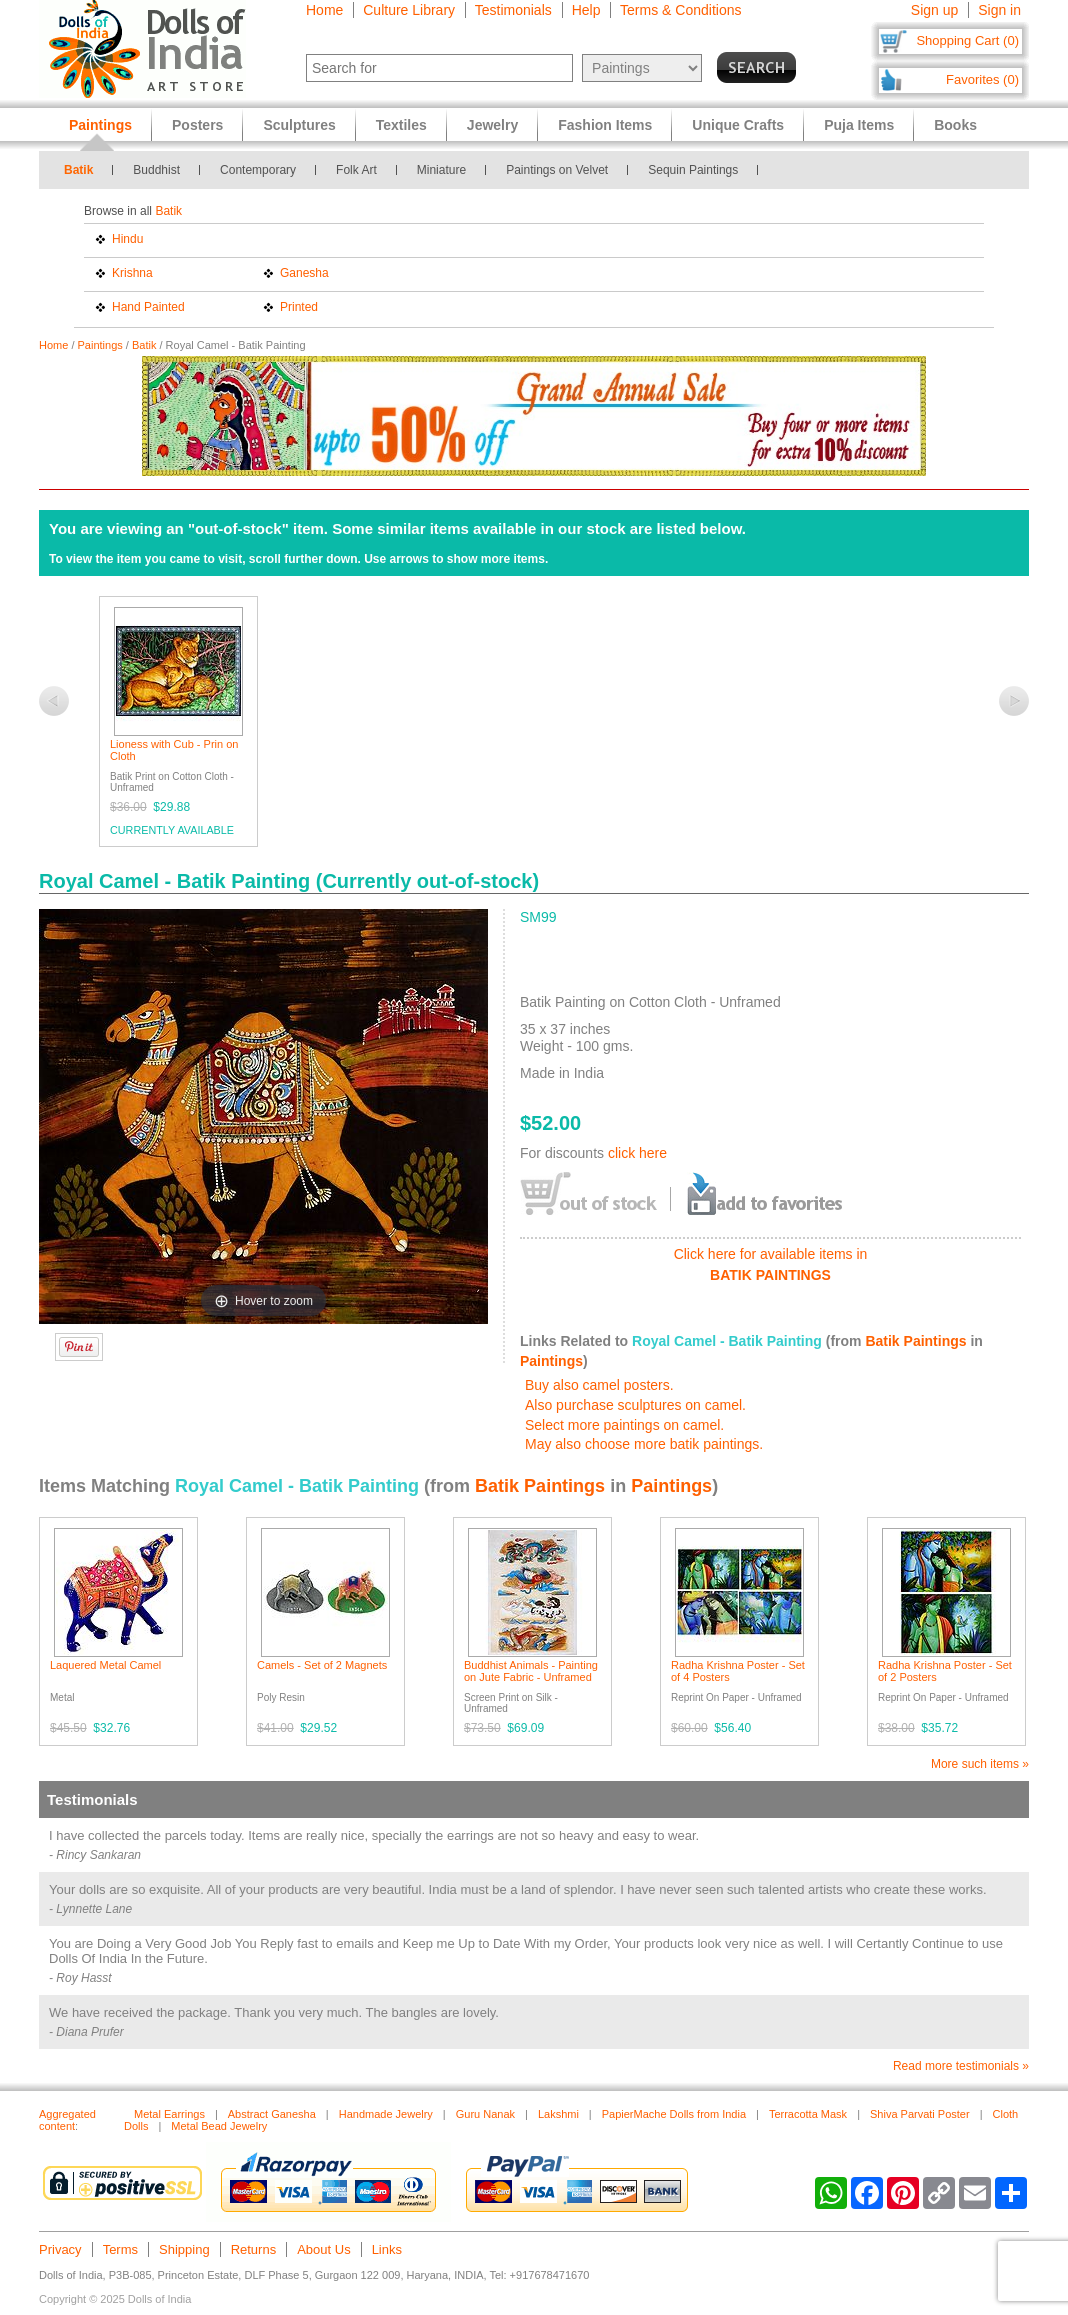 This screenshot has height=2315, width=1068. What do you see at coordinates (105, 1665) in the screenshot?
I see `Laquered Metal Camel` at bounding box center [105, 1665].